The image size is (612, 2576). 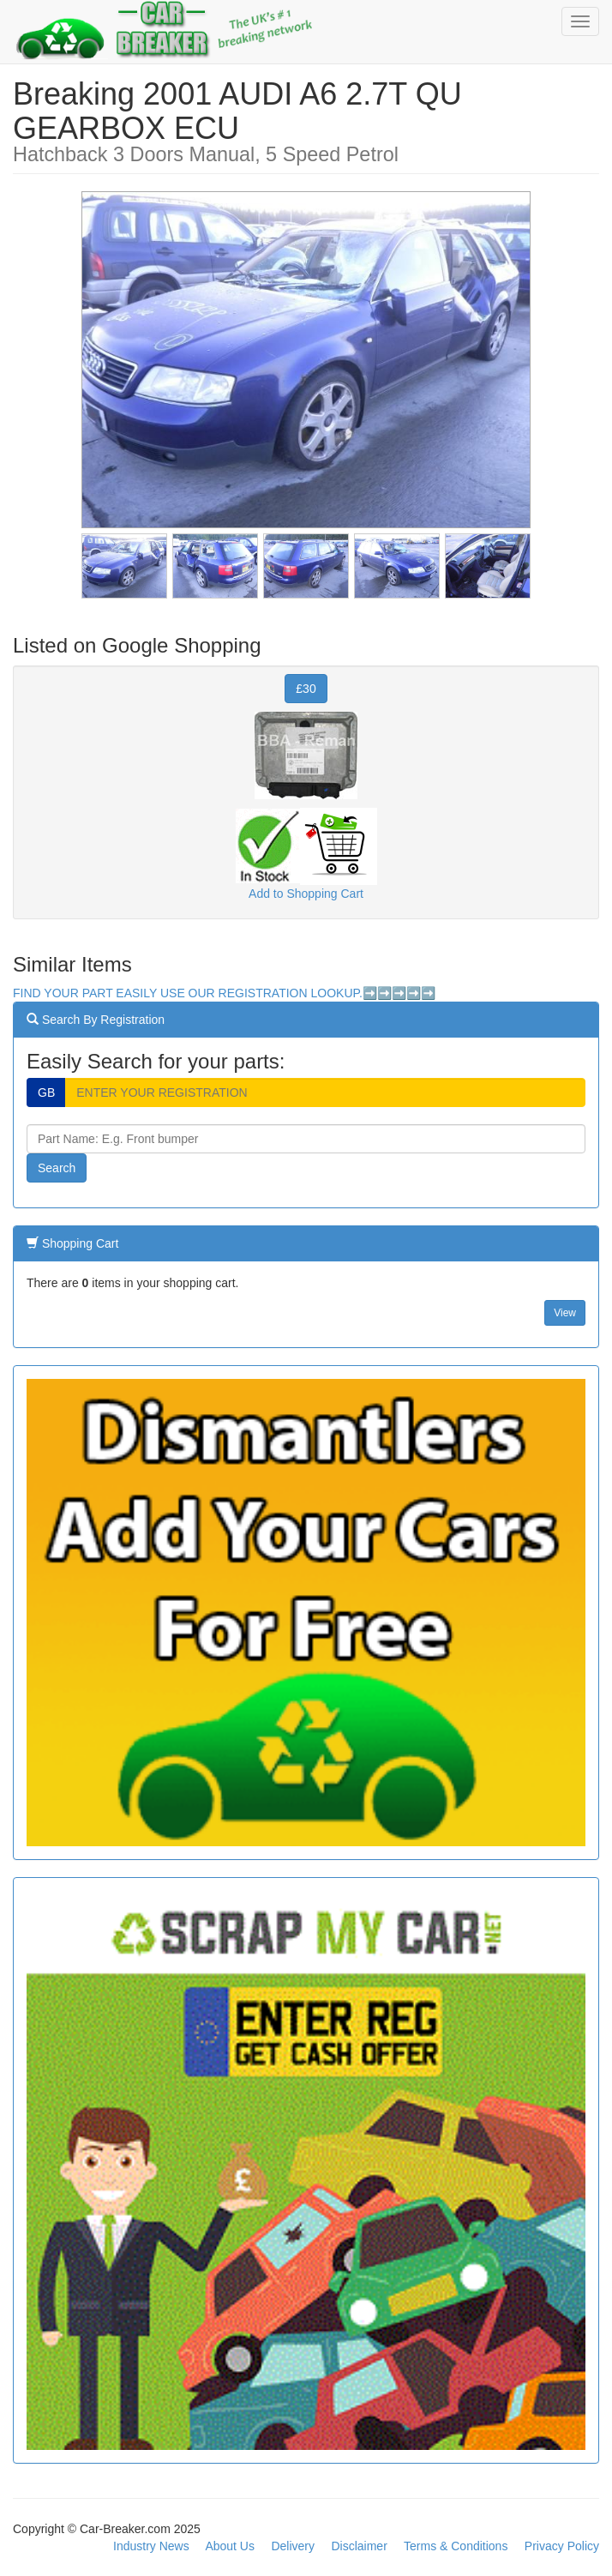 I want to click on View, so click(x=565, y=1313).